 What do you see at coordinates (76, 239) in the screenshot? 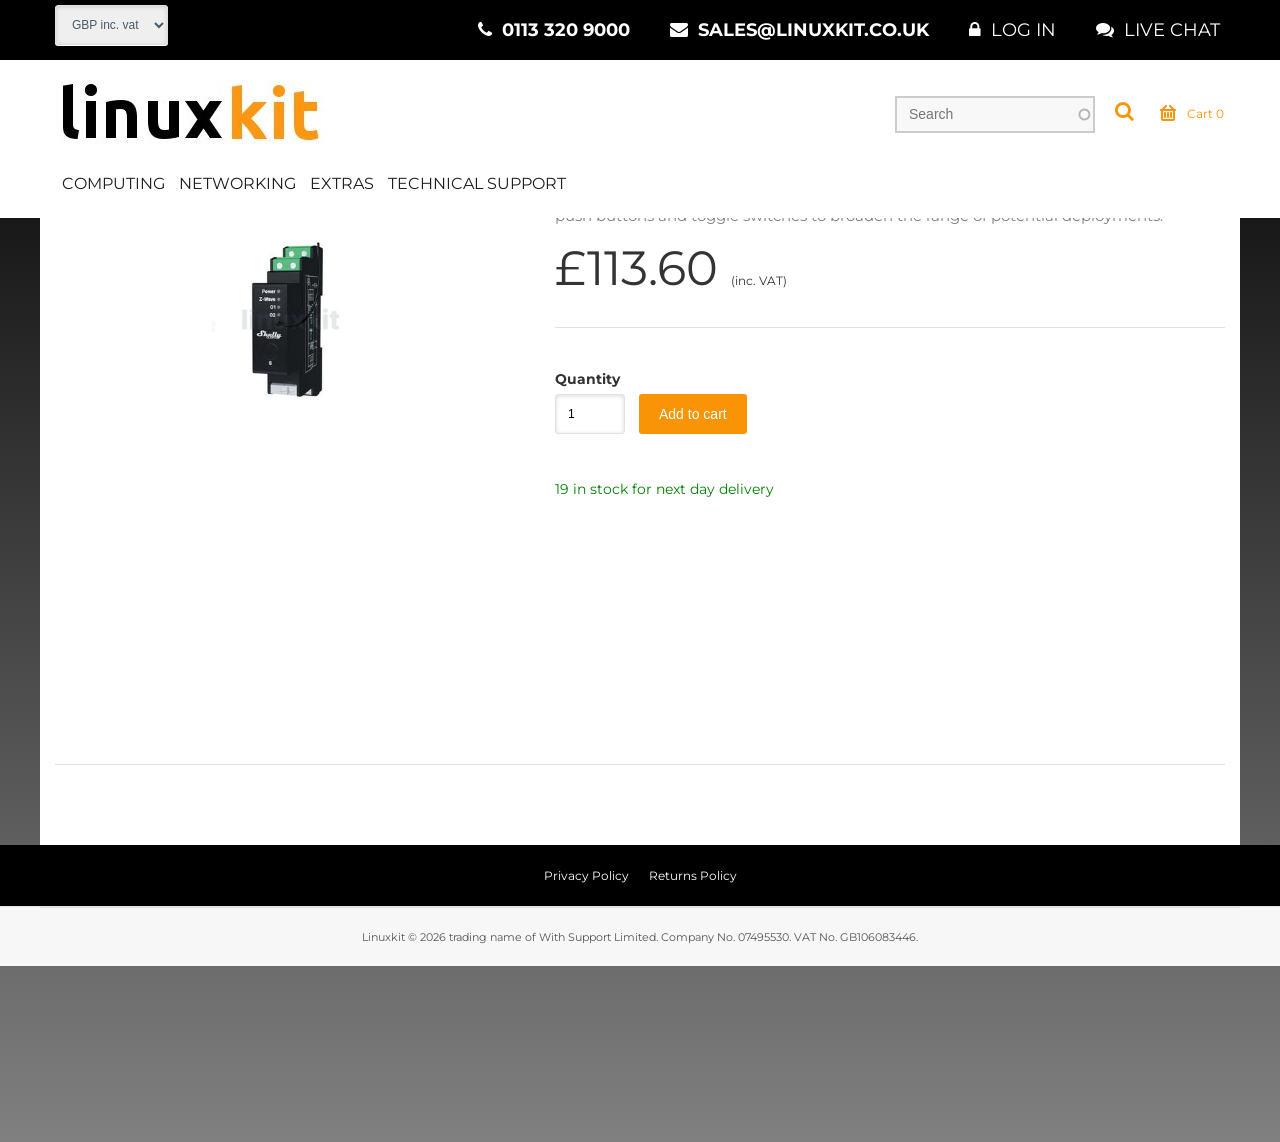
I see `Home` at bounding box center [76, 239].